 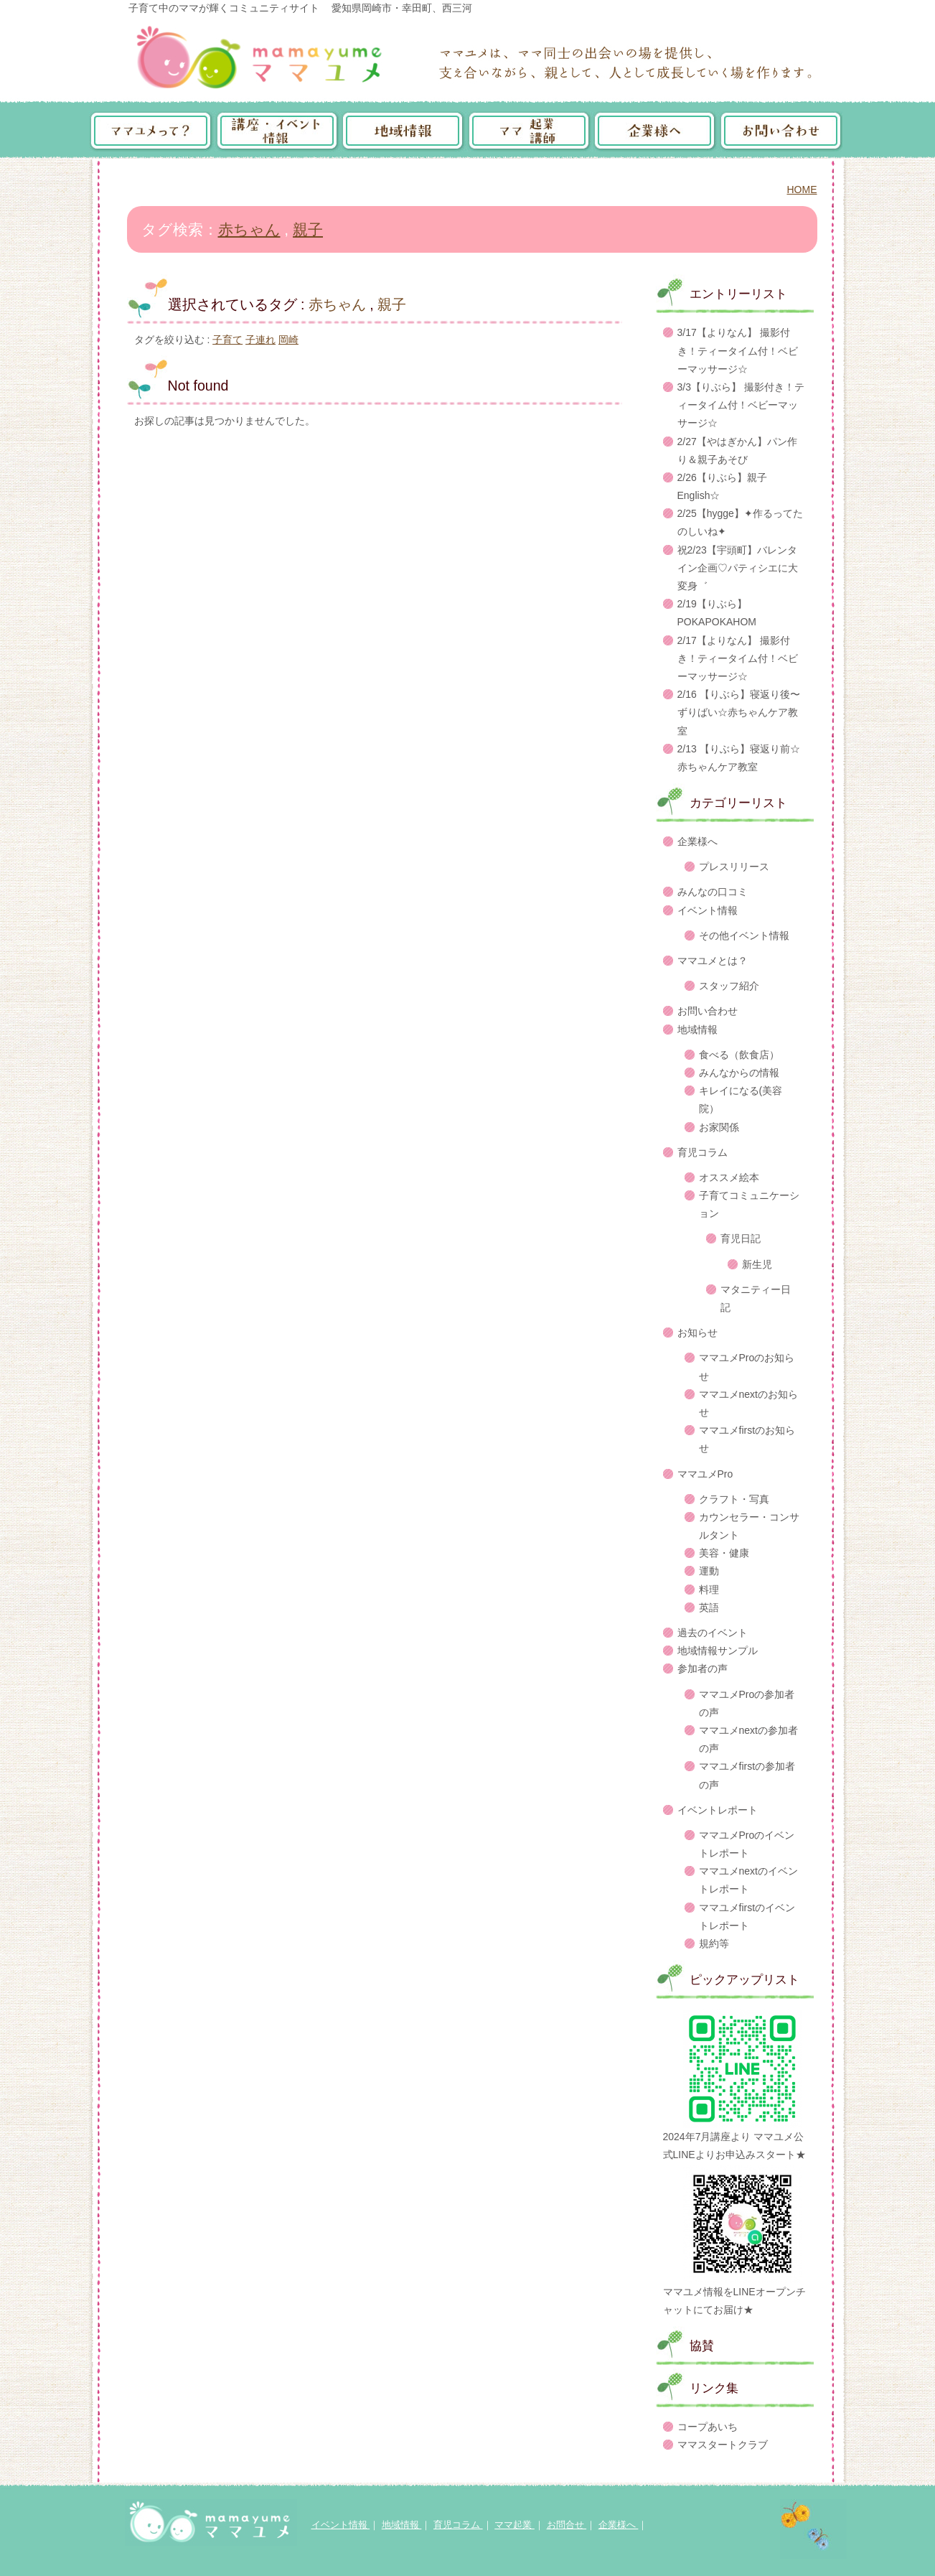 I want to click on 2/17【よりなん】 撮影付き！ティータイム付！ベビーマッサージ☆, so click(x=737, y=658).